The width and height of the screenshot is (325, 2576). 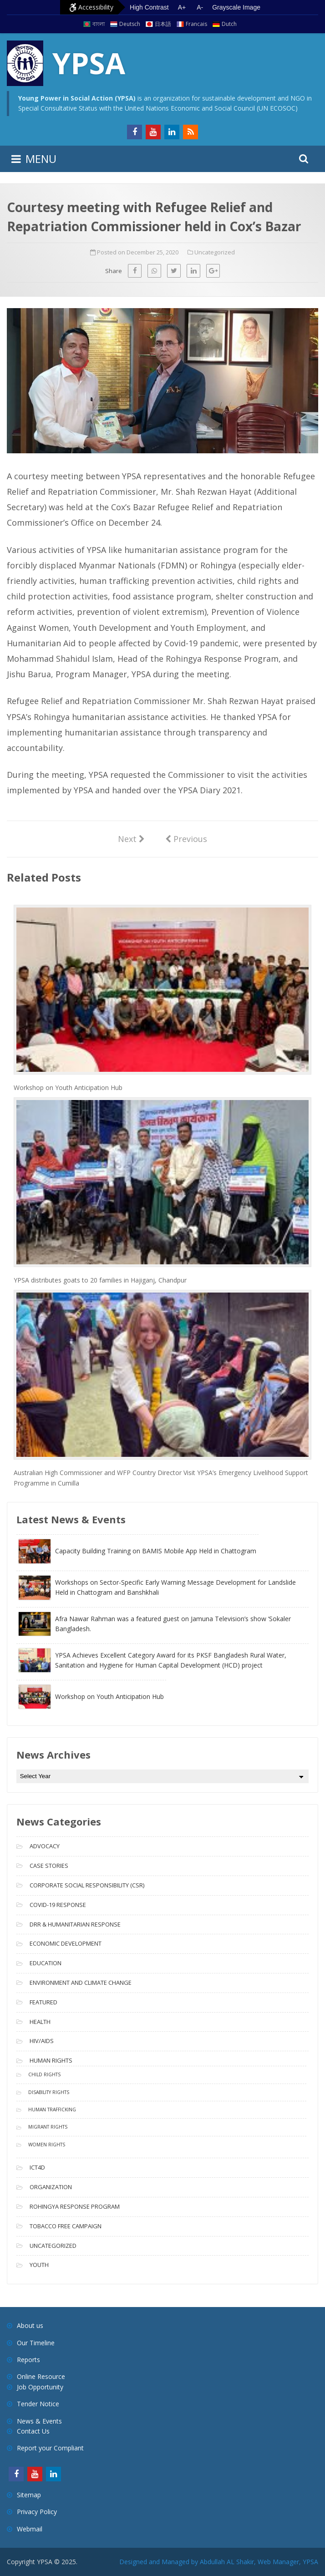 What do you see at coordinates (68, 1087) in the screenshot?
I see `Workshop on Youth Anticipation Hub` at bounding box center [68, 1087].